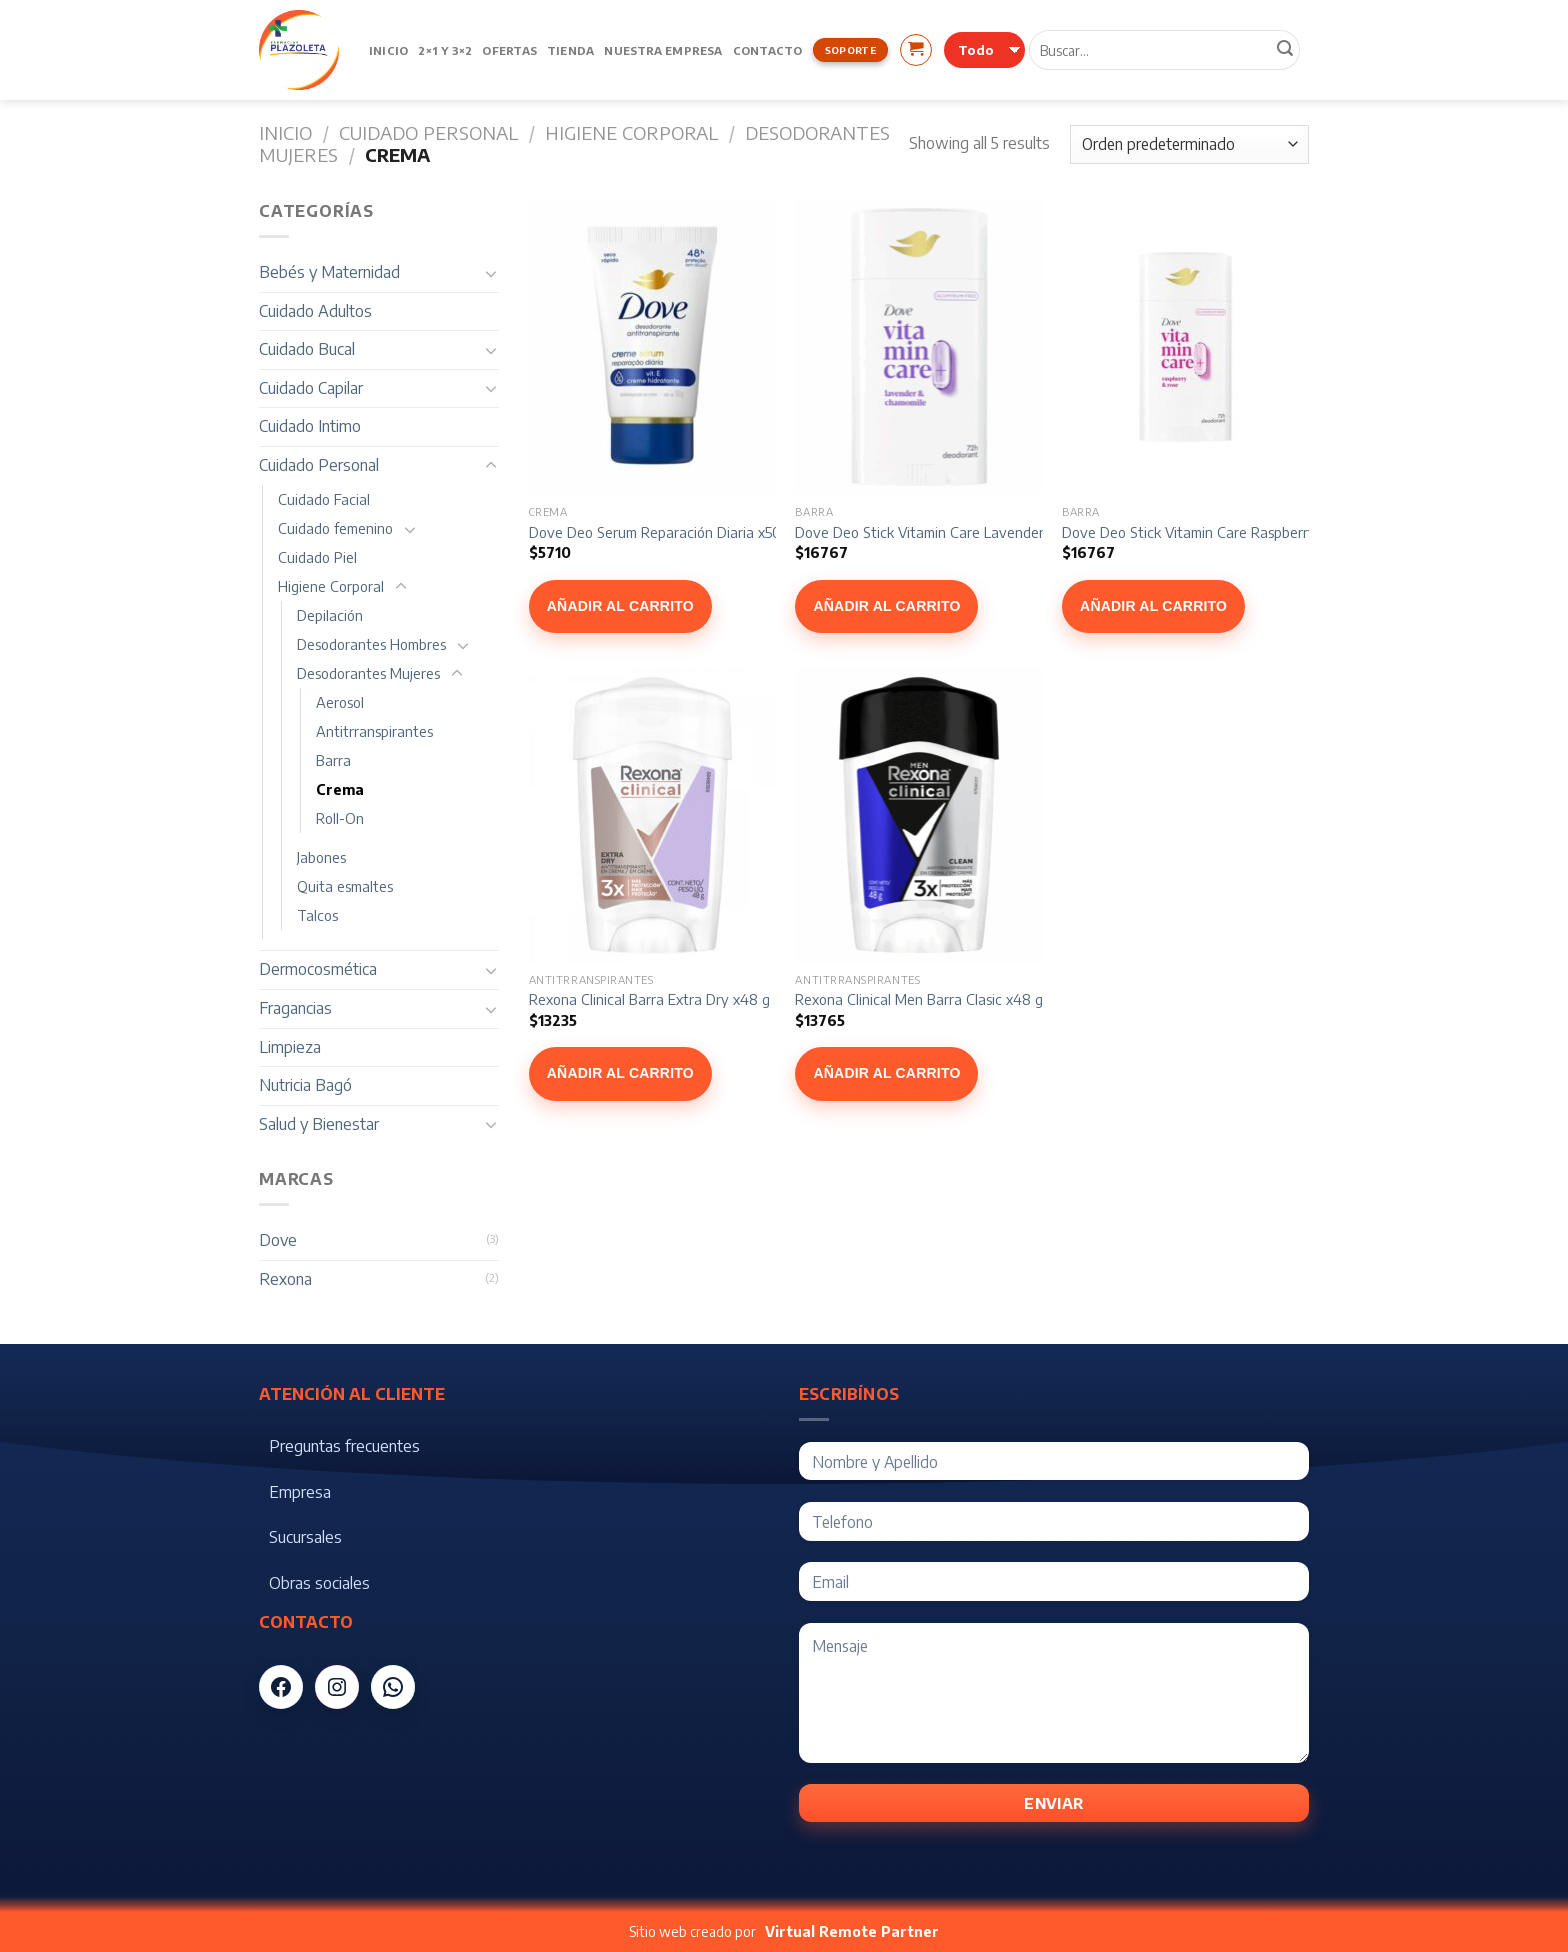 The image size is (1568, 1952). I want to click on Crema, so click(340, 789).